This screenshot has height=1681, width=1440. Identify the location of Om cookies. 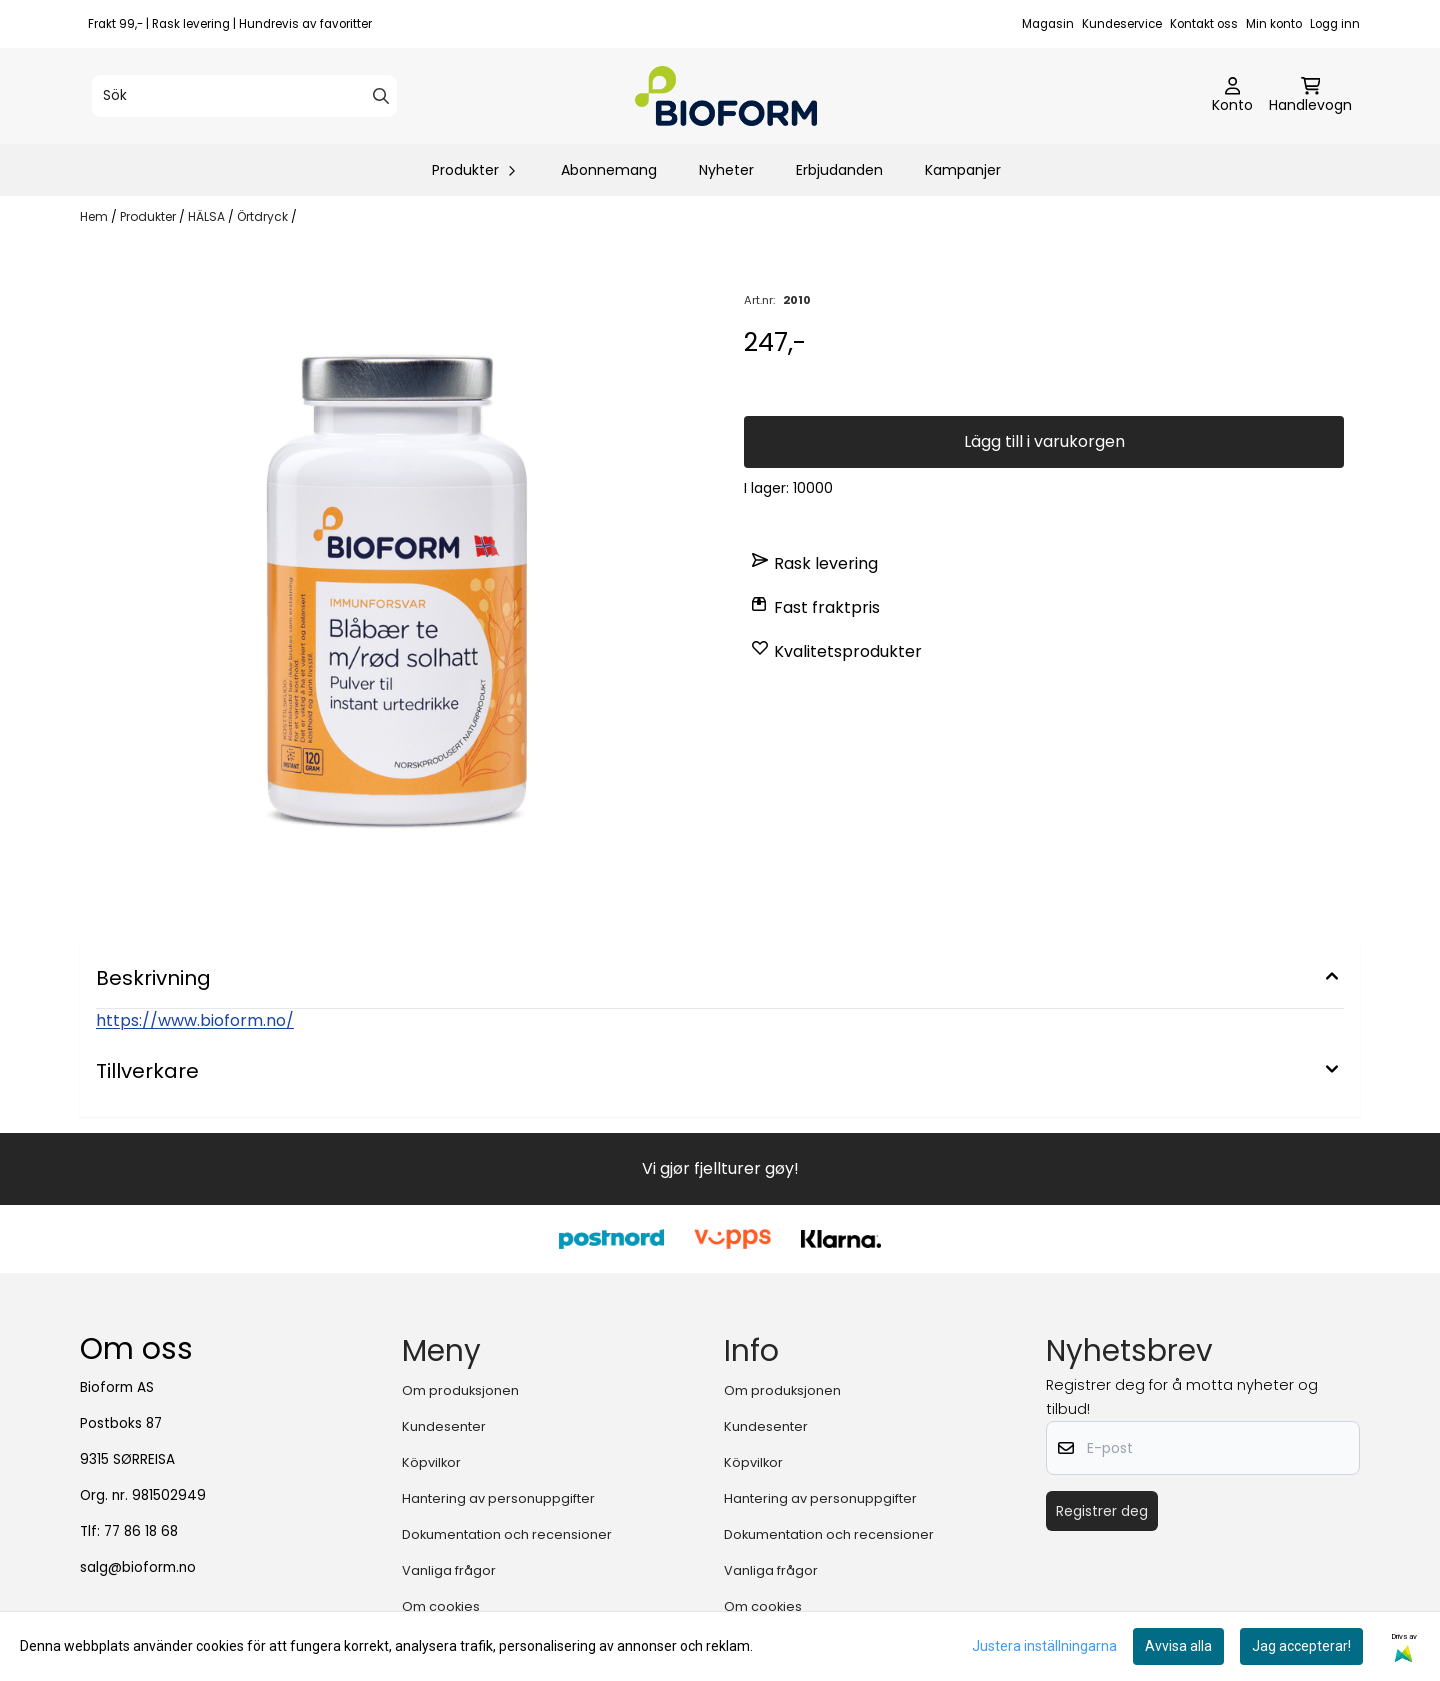
(441, 1606).